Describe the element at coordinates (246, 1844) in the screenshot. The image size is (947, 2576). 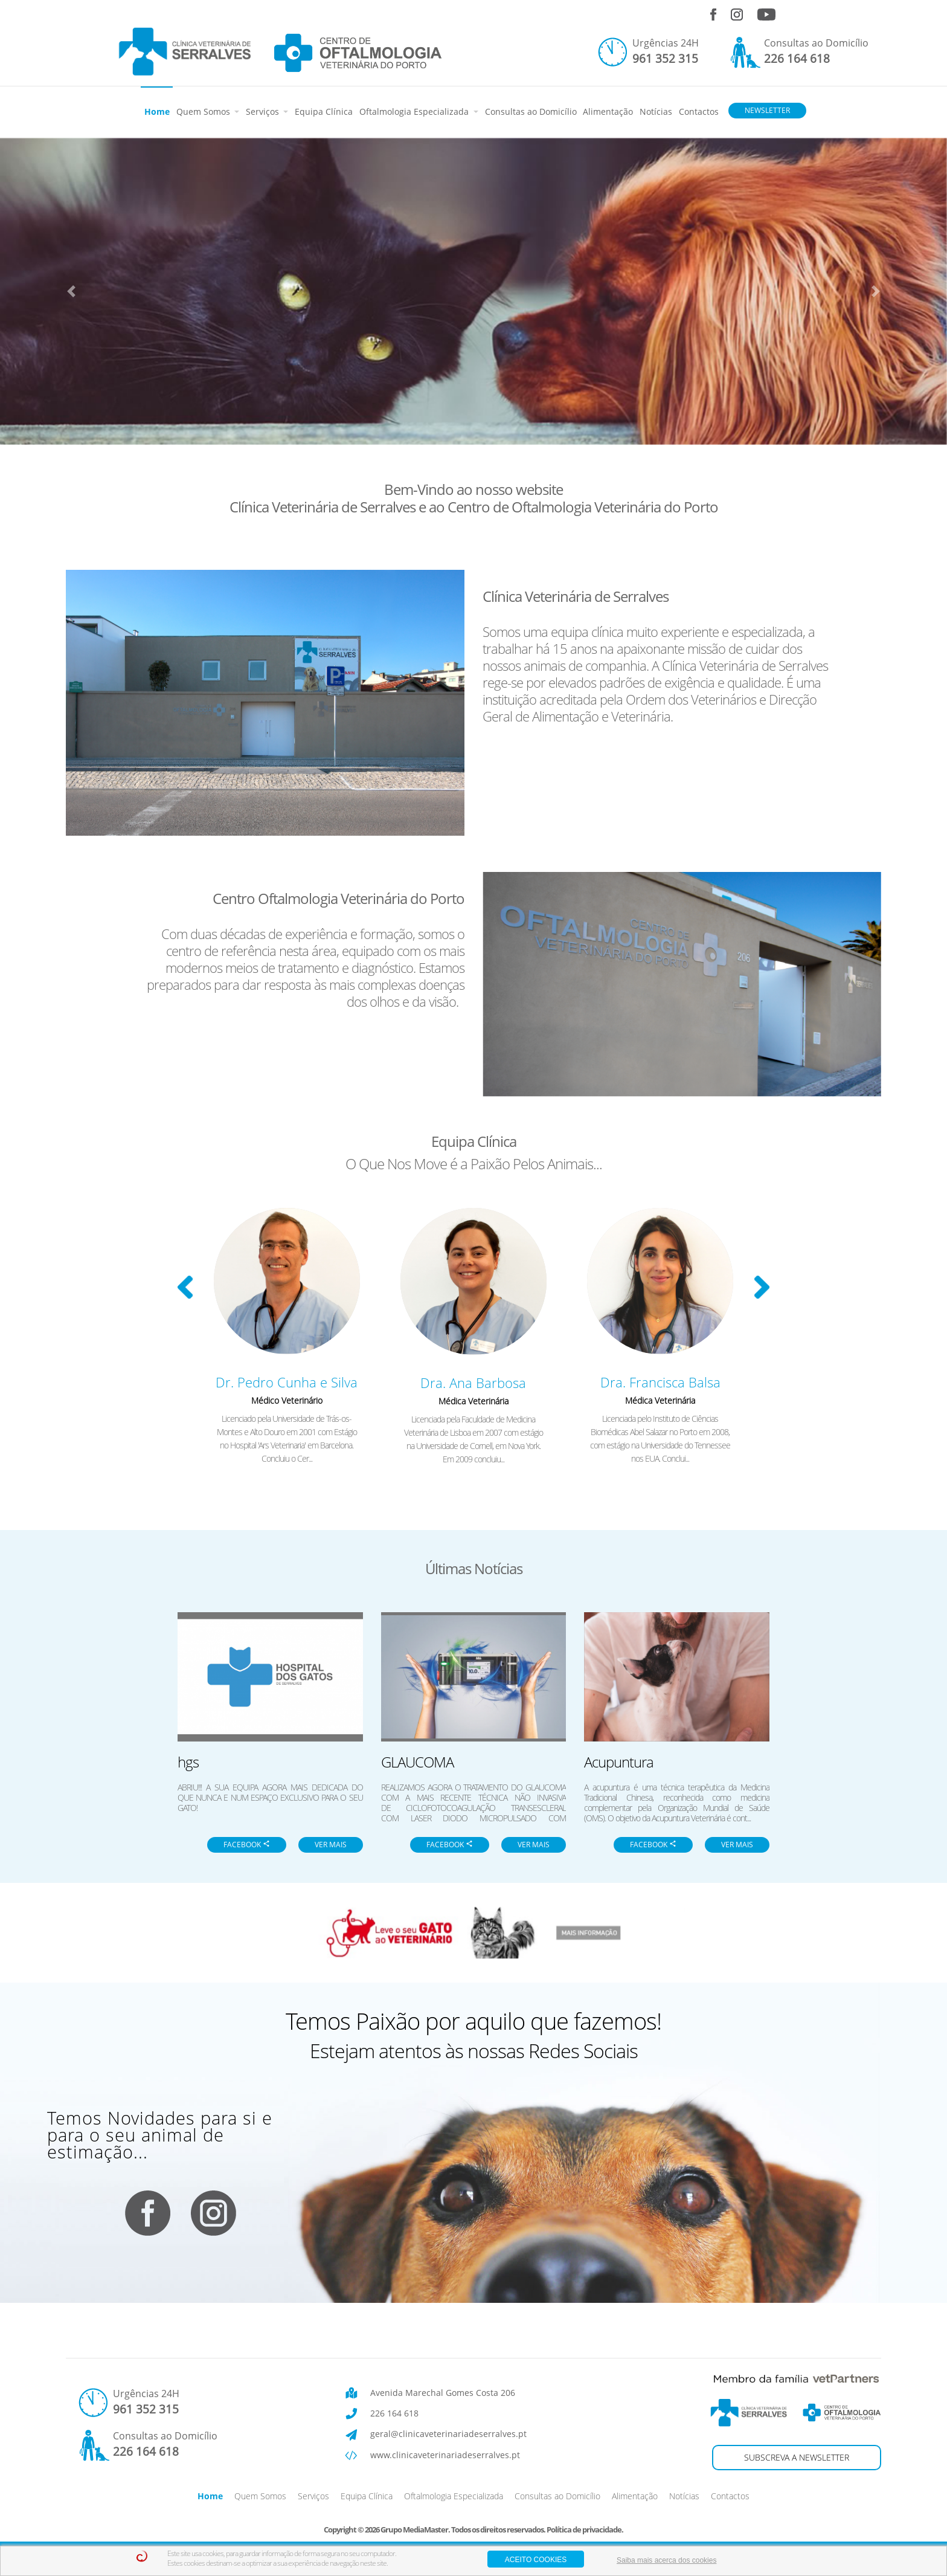
I see `FACEBOOK` at that location.